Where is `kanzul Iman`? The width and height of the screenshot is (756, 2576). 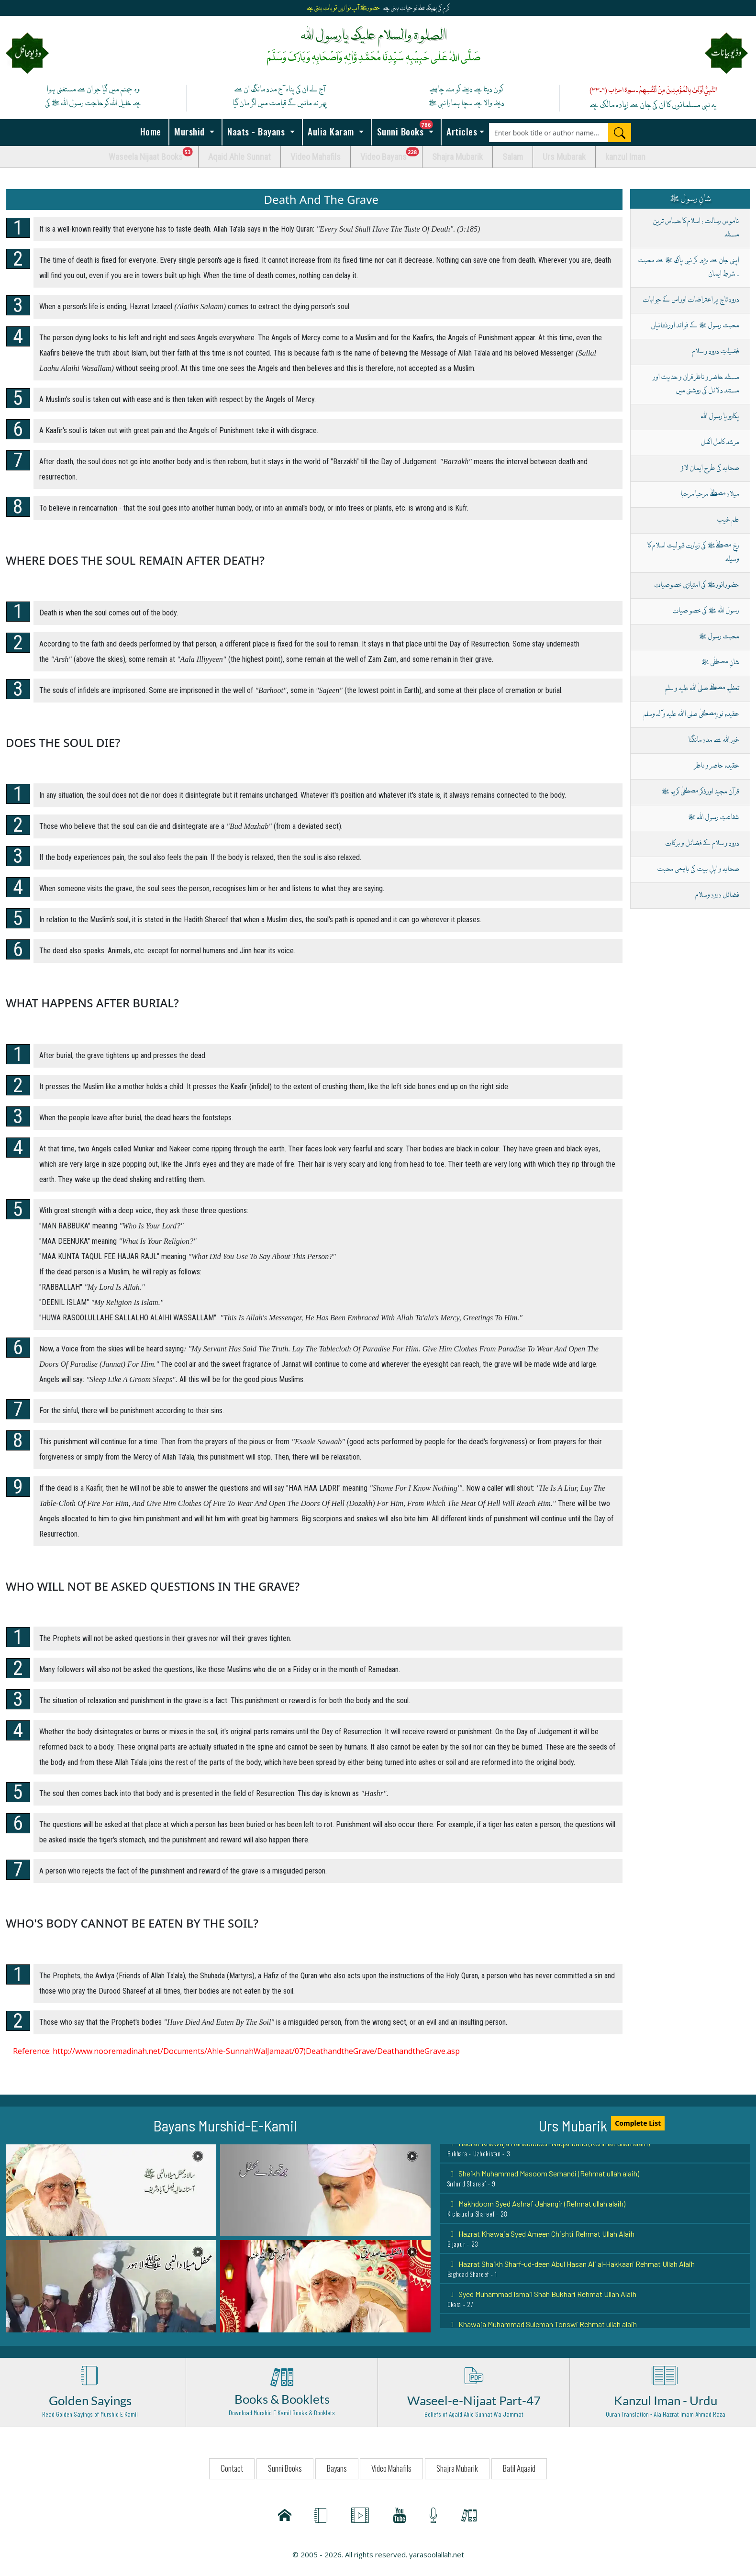
kanzul Iman is located at coordinates (625, 157).